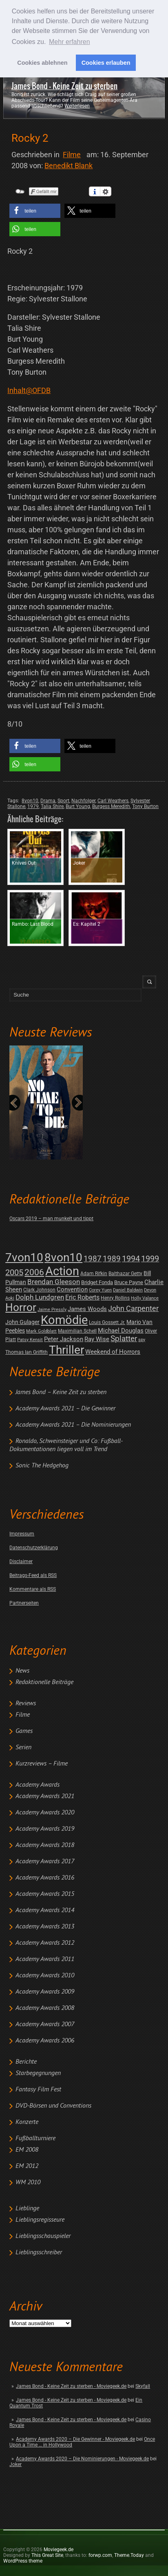  Describe the element at coordinates (22, 1322) in the screenshot. I see `John Gulager [John Gulager (4 posts)]` at that location.